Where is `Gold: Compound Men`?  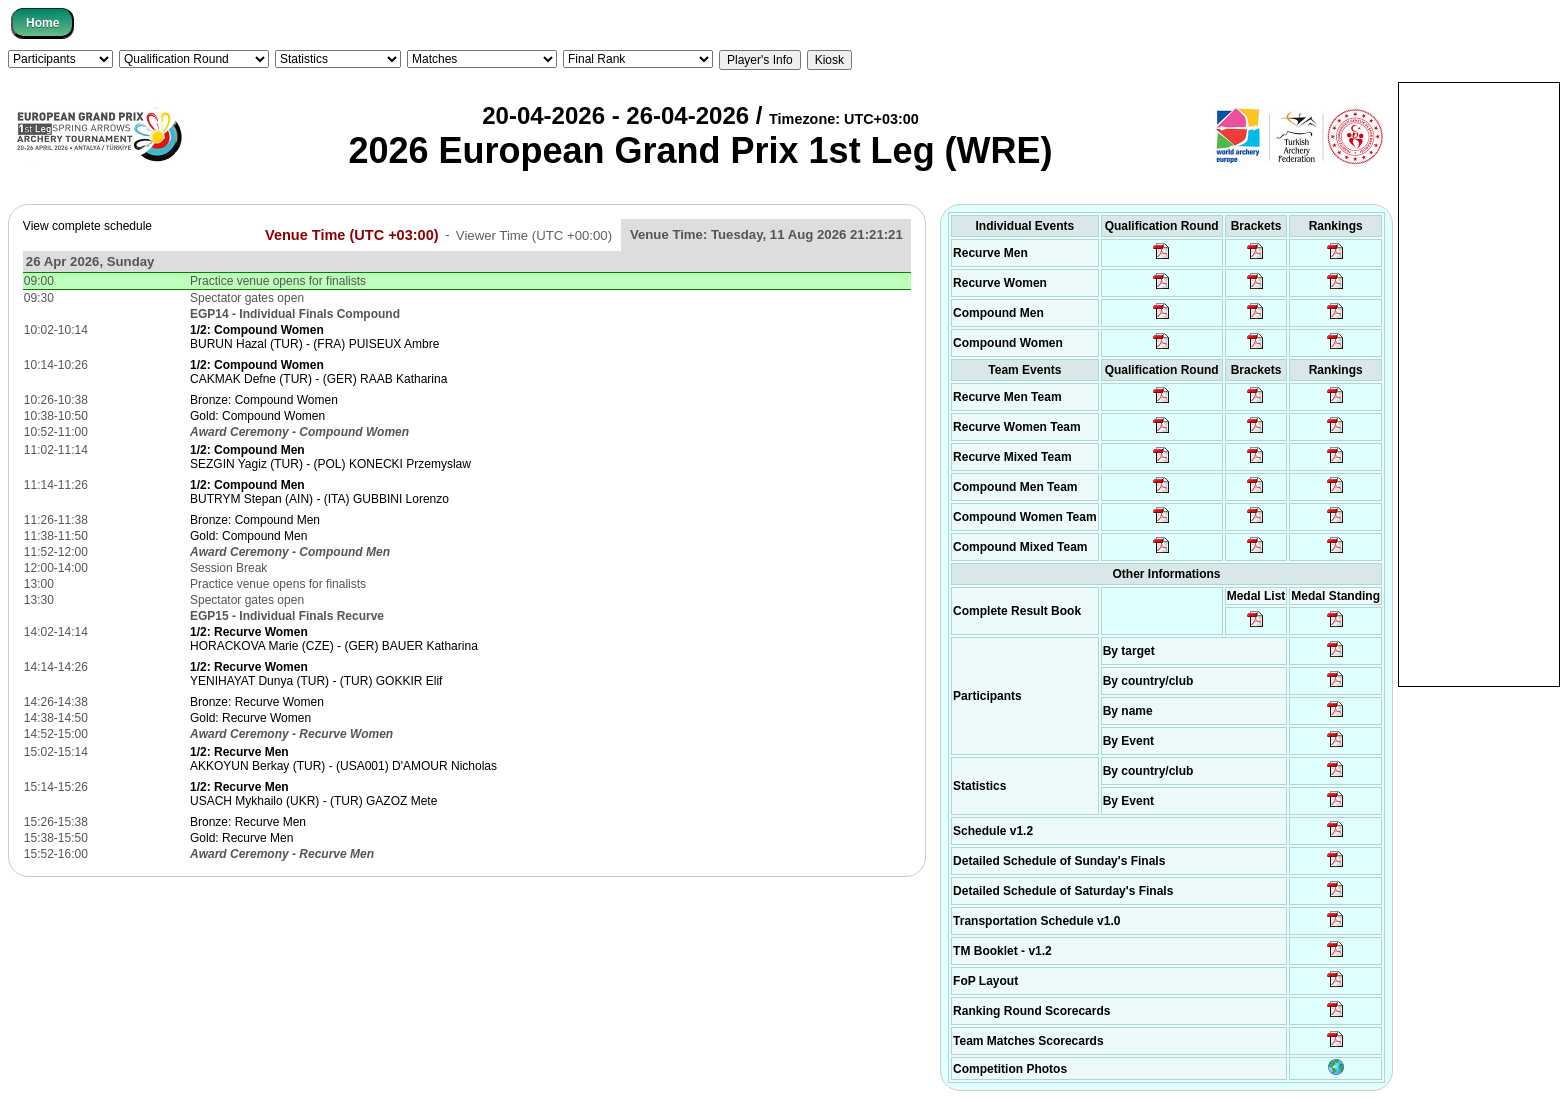
Gold: Compound Men is located at coordinates (248, 536).